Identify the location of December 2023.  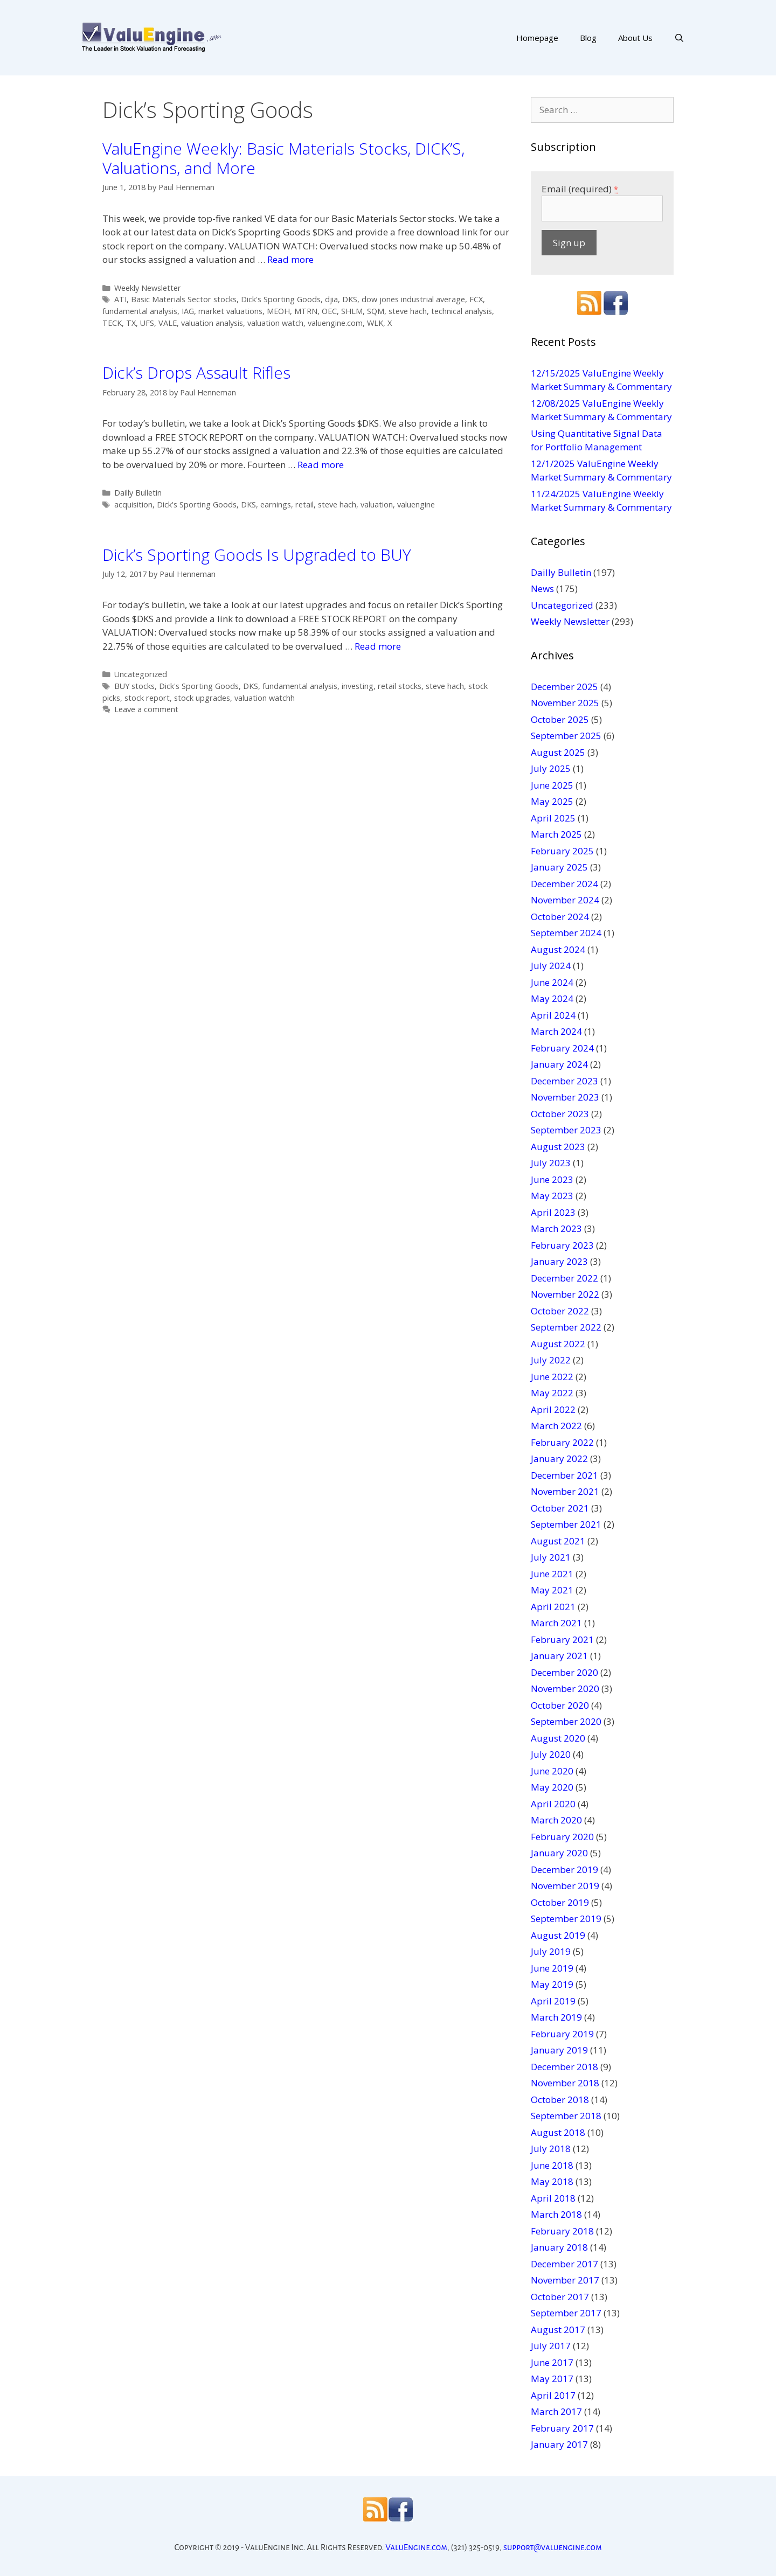
(564, 1081).